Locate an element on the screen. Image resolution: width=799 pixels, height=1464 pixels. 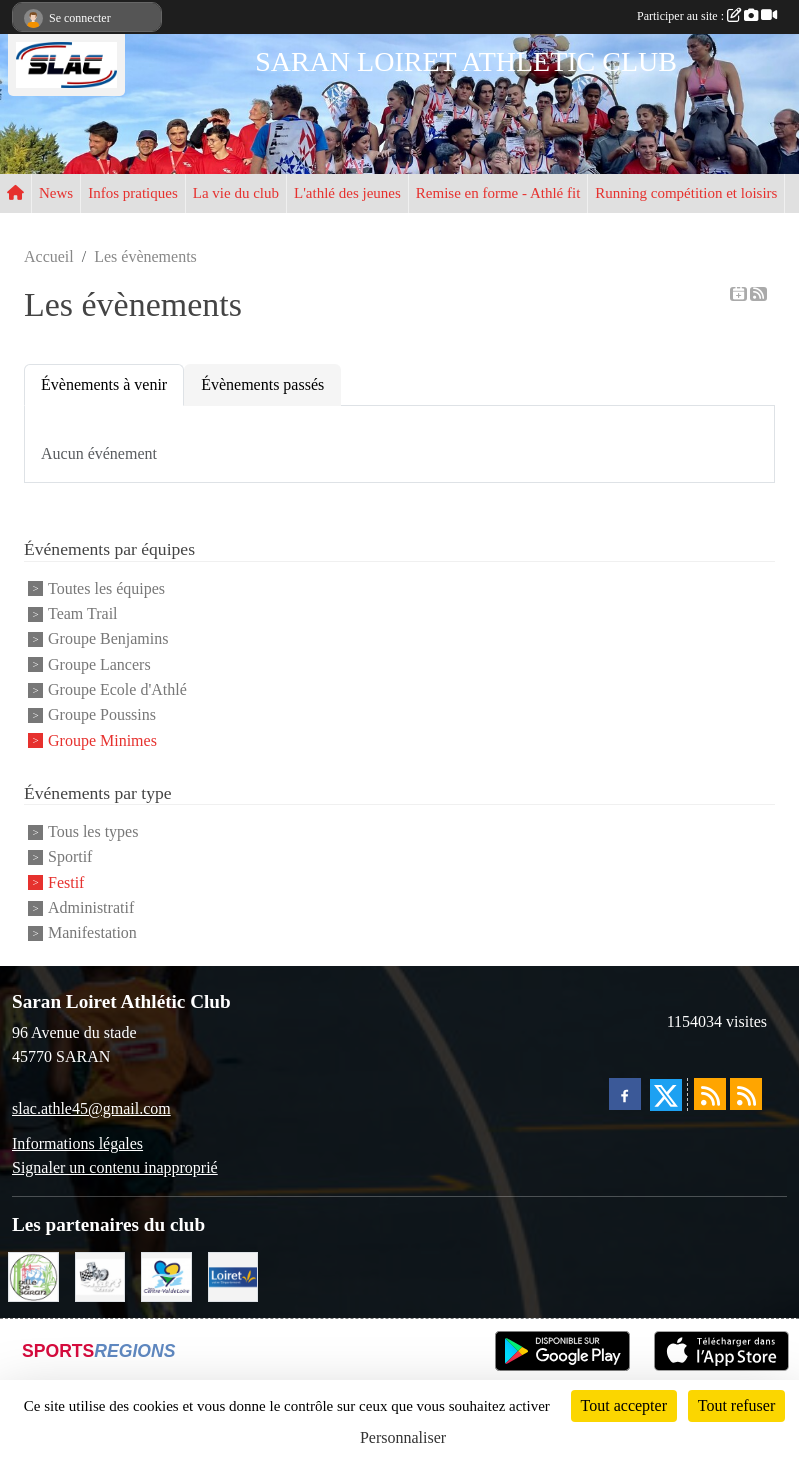
Team Trail is located at coordinates (83, 613).